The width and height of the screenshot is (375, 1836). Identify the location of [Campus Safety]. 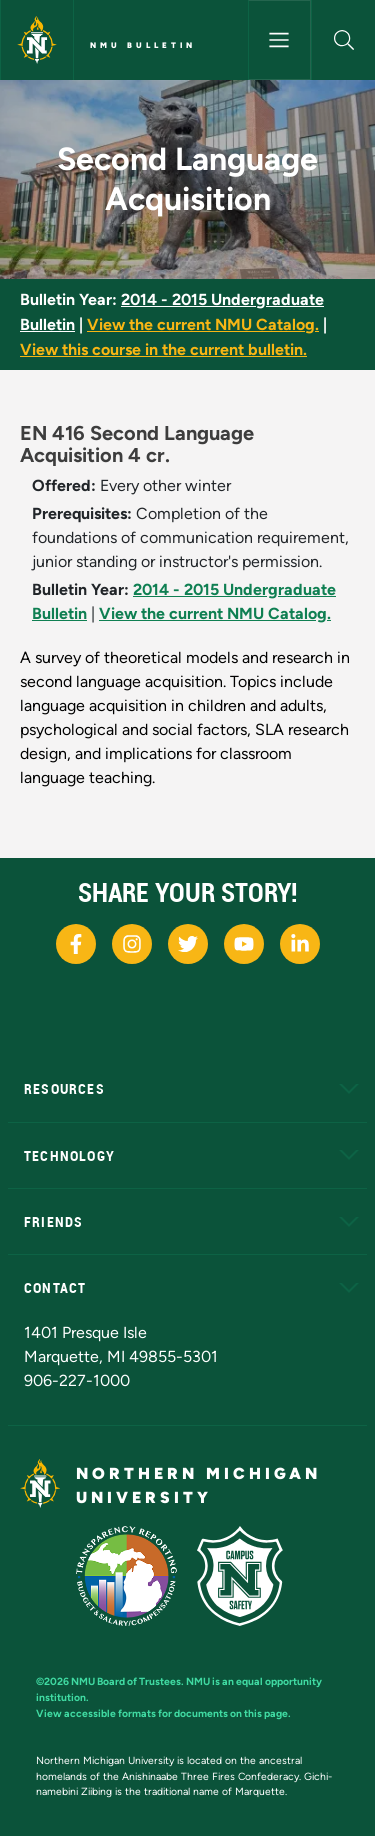
(248, 1574).